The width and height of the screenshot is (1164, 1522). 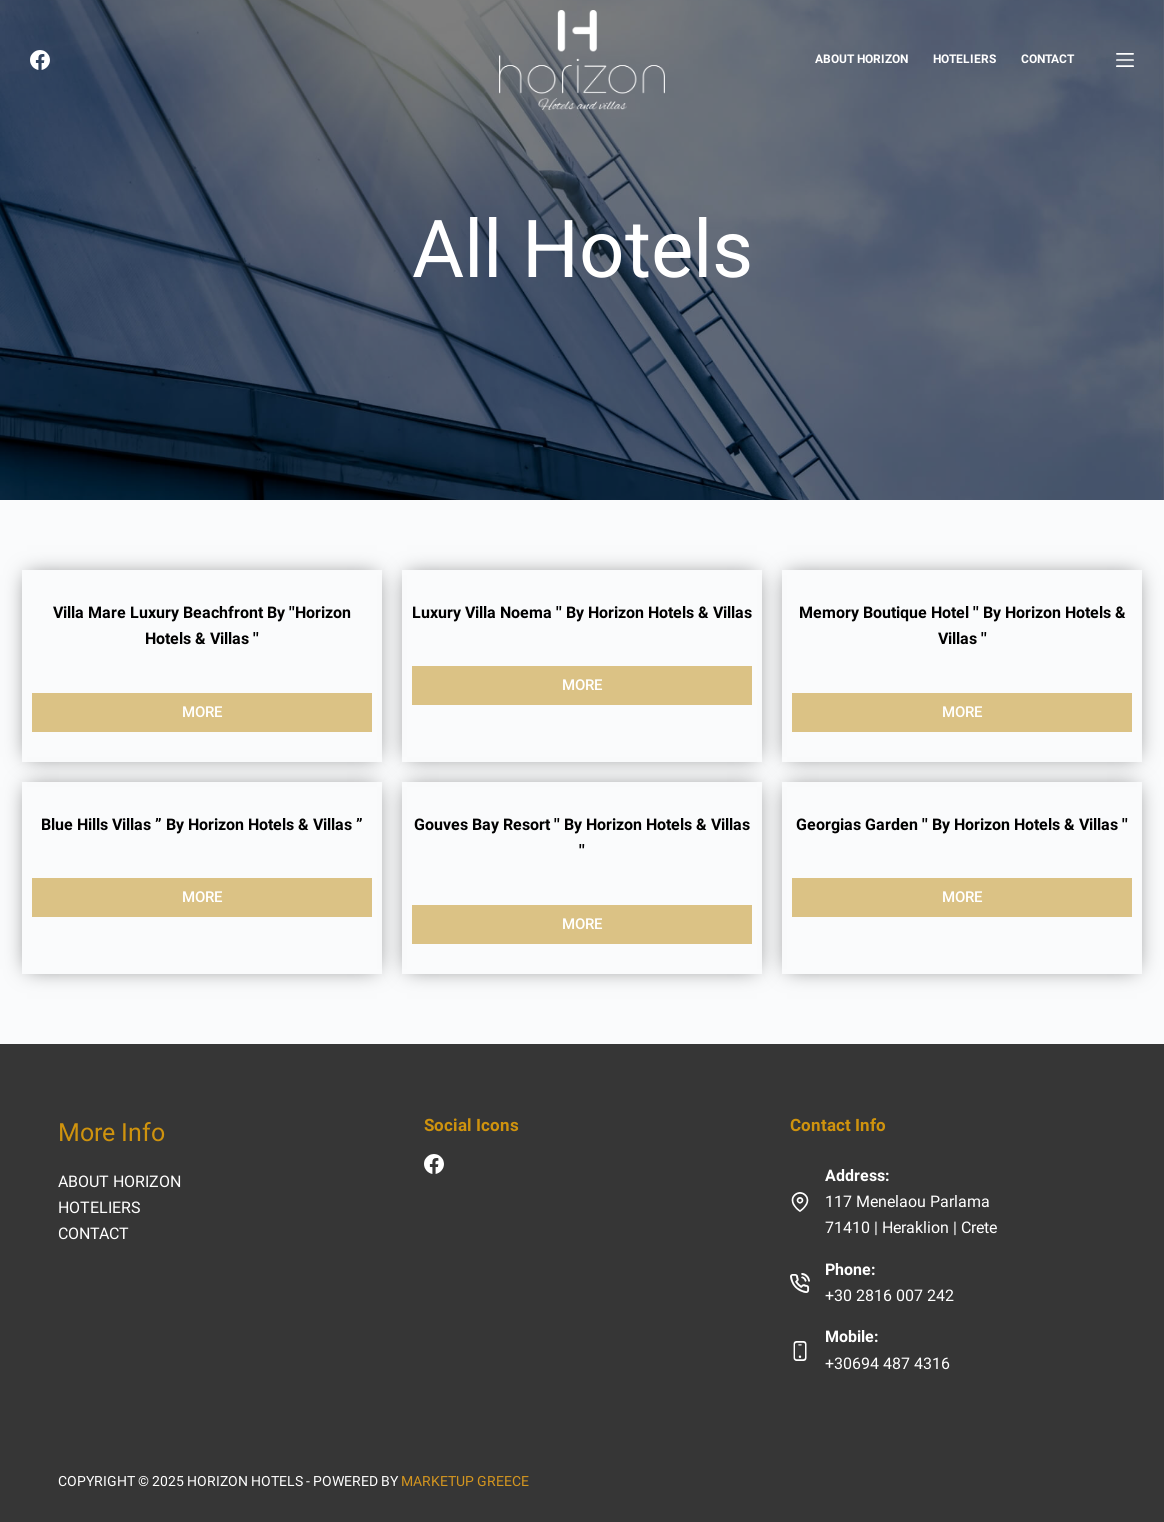 I want to click on +30694 487 4316, so click(x=887, y=1363).